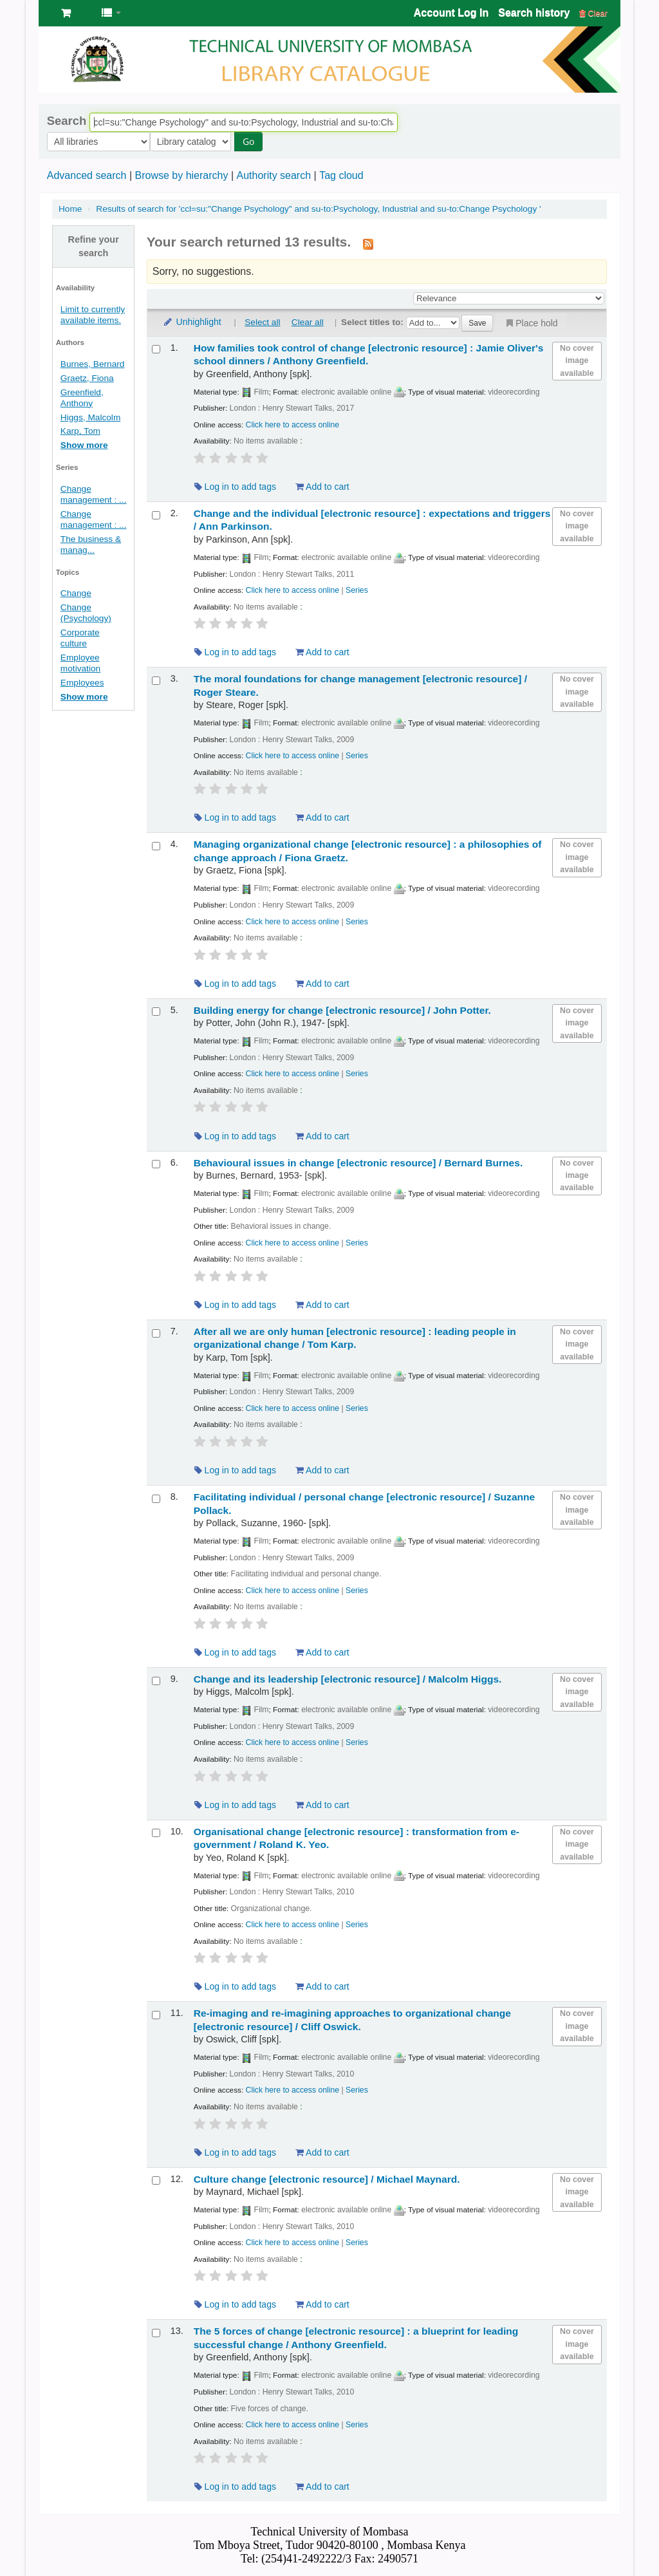 This screenshot has width=659, height=2576. What do you see at coordinates (156, 1333) in the screenshot?
I see `[Select search result: After all we are only human]` at bounding box center [156, 1333].